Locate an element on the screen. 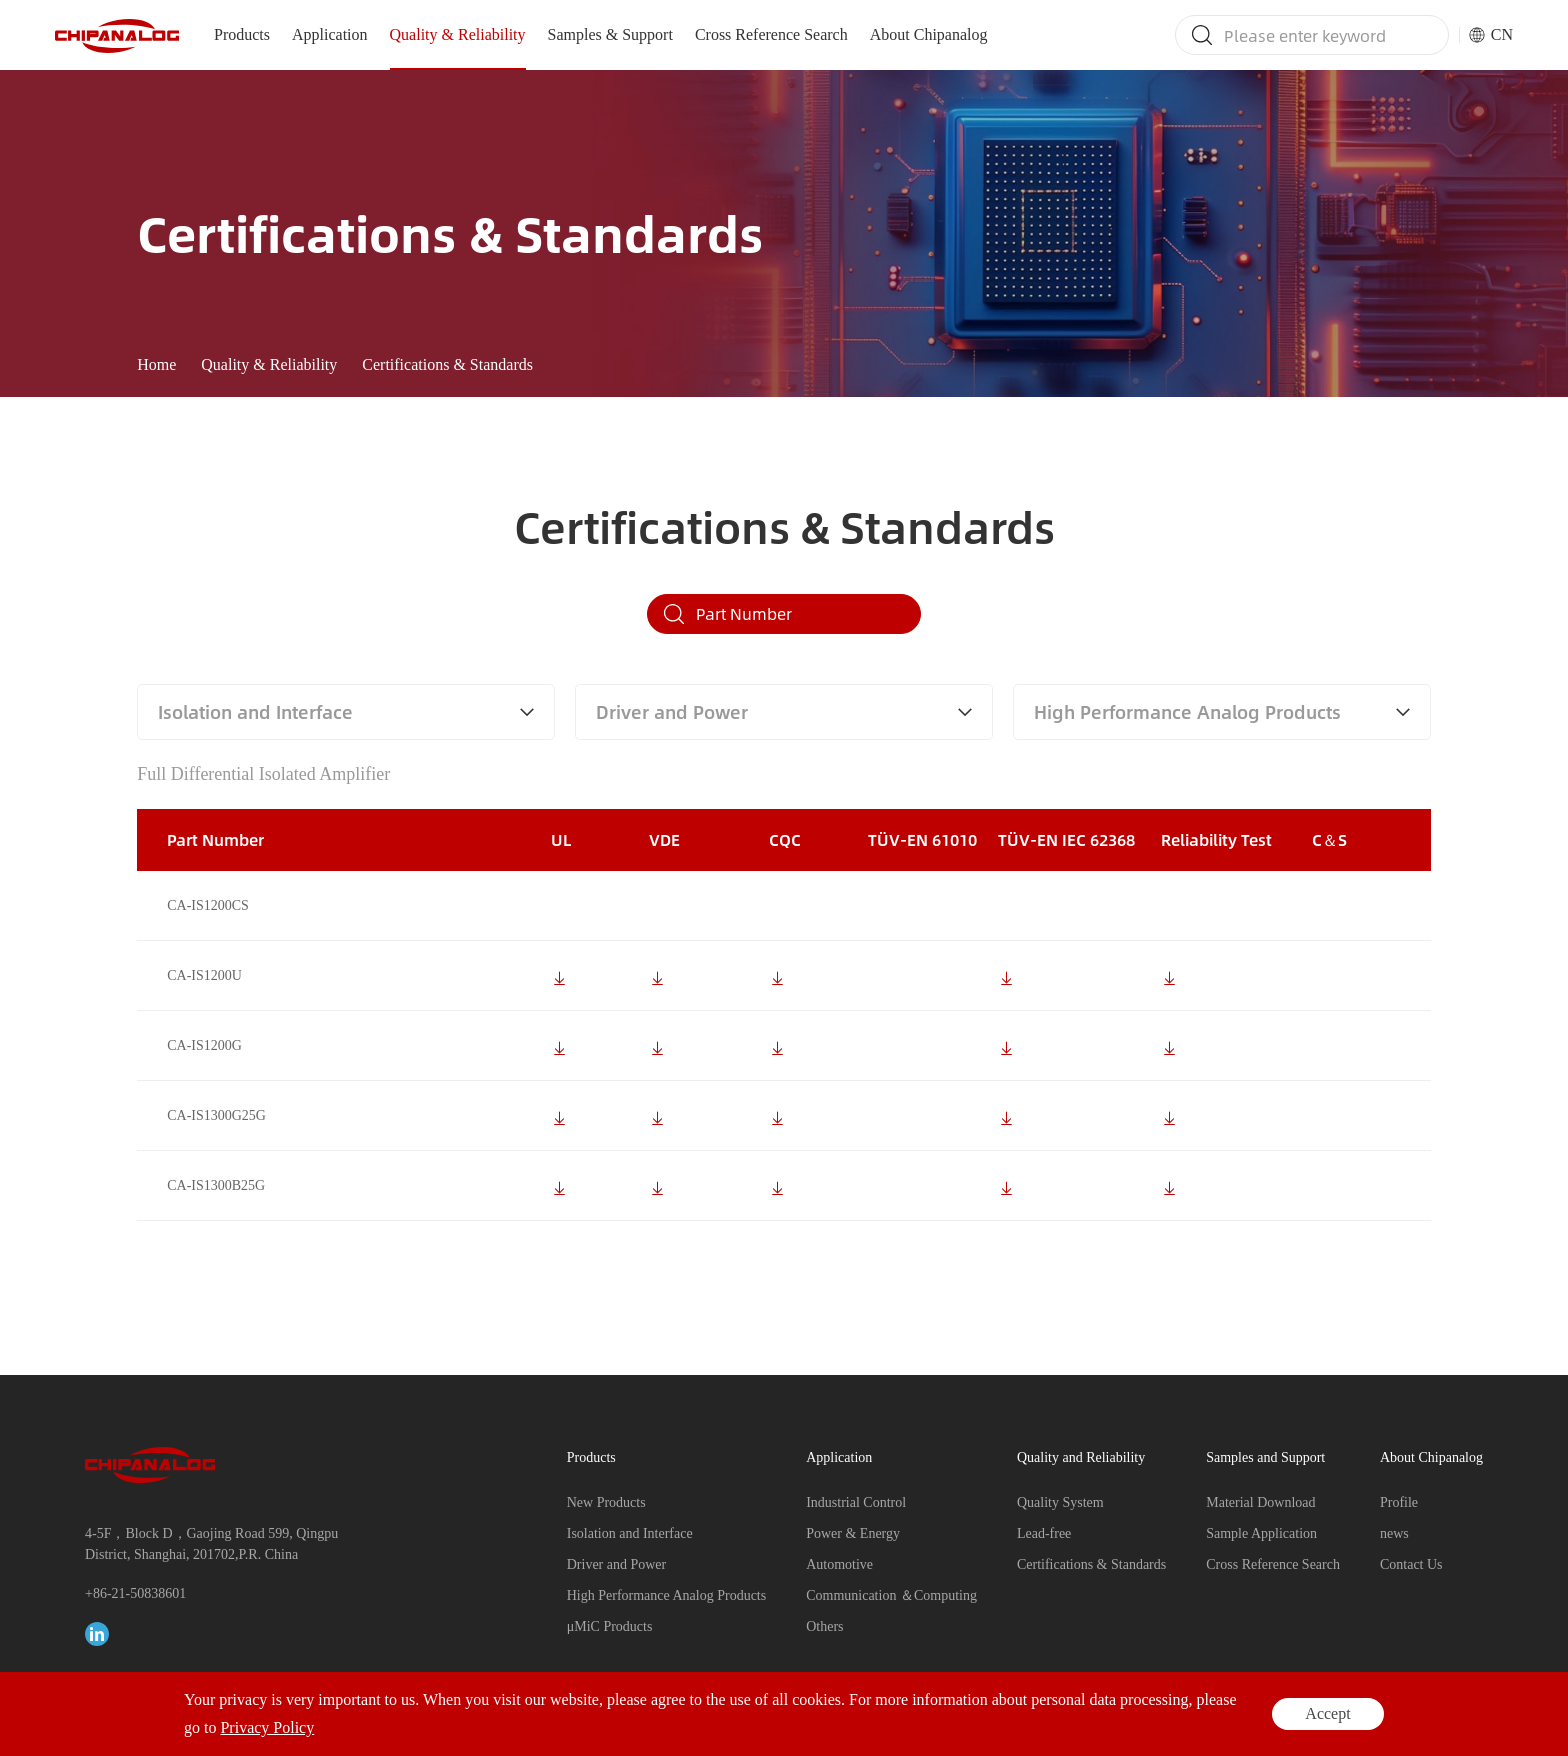 Image resolution: width=1568 pixels, height=1756 pixels. Sample Application is located at coordinates (1261, 1533).